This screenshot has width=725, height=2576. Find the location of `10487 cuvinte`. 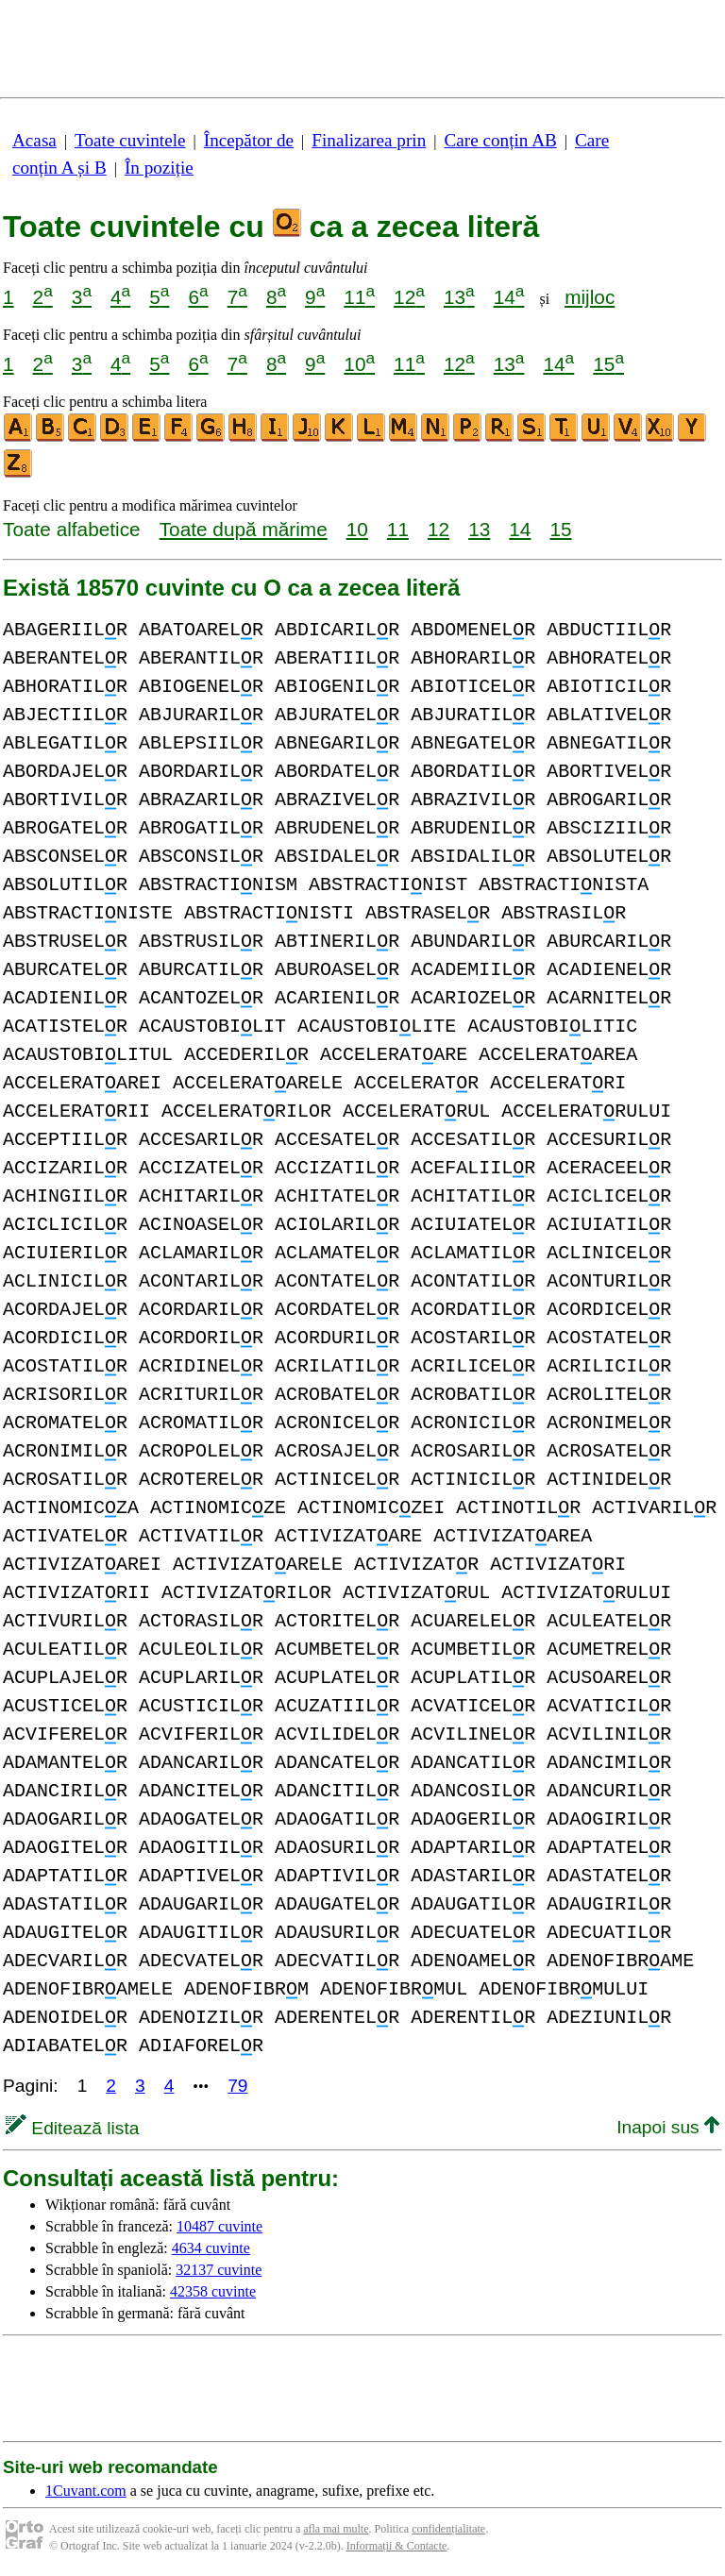

10487 cuvinte is located at coordinates (219, 2226).